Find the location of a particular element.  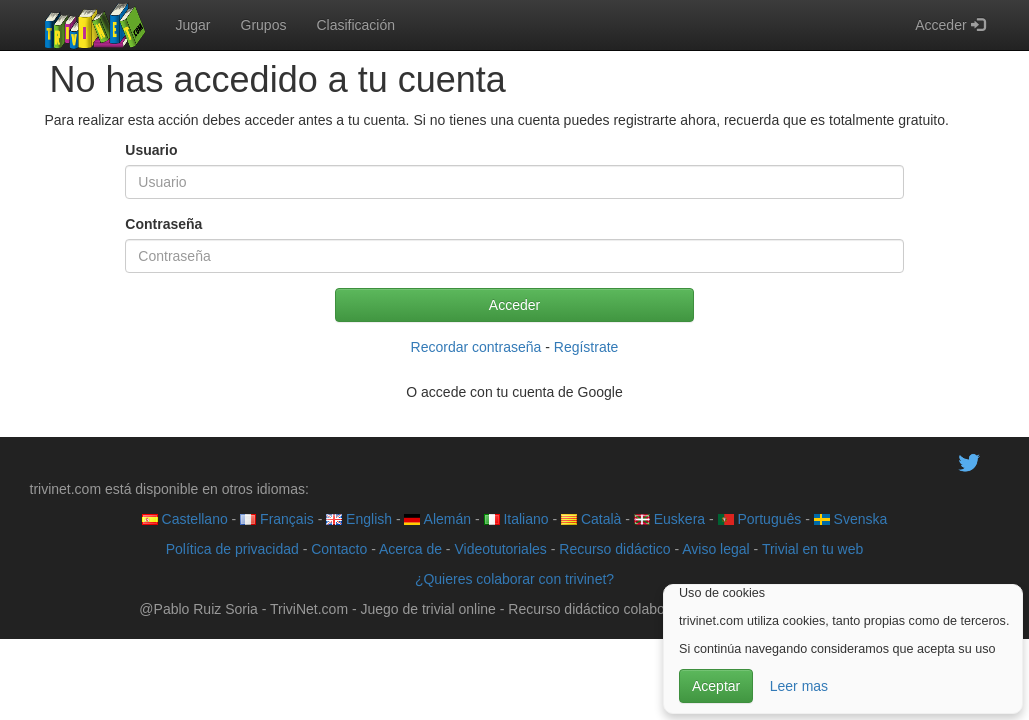

Contacto is located at coordinates (339, 549).